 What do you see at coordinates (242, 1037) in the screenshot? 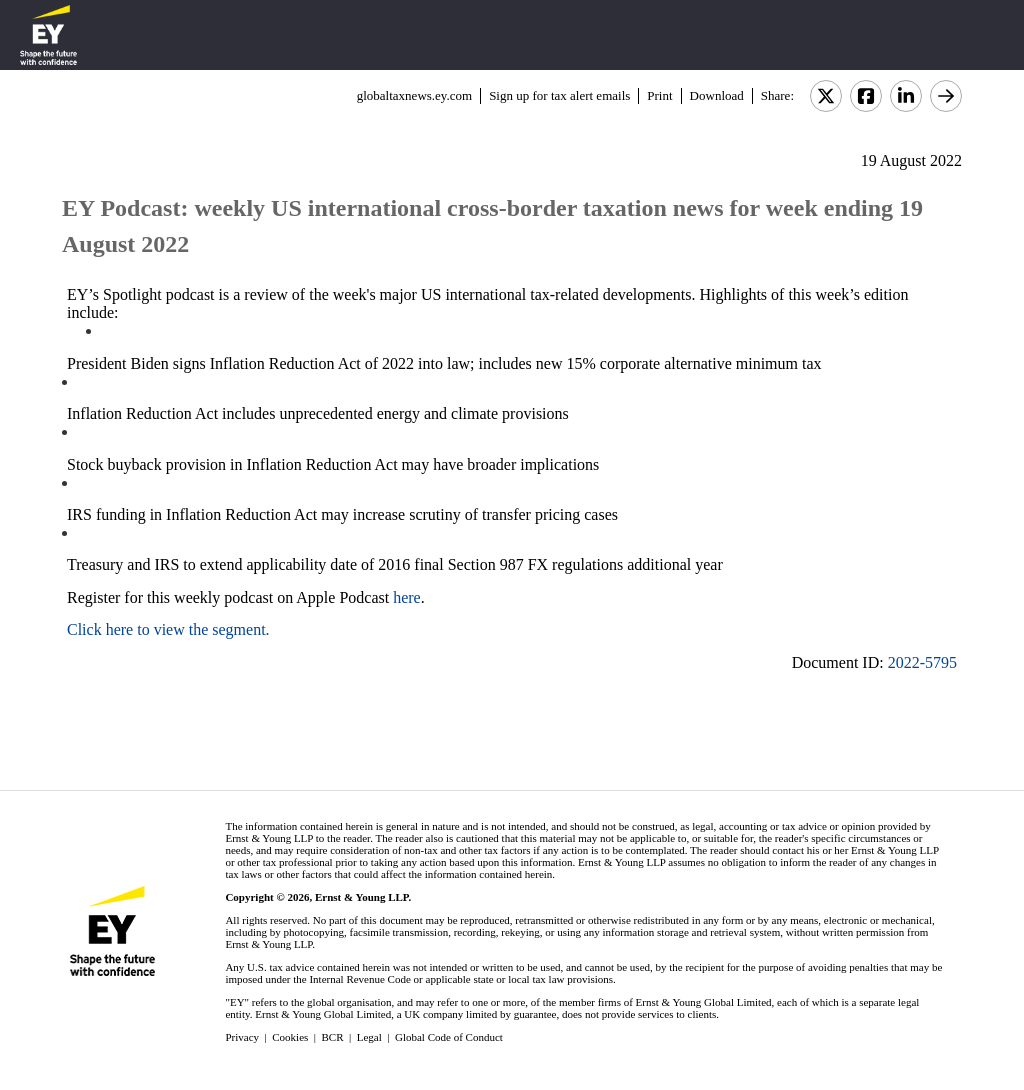
I see `Privacy` at bounding box center [242, 1037].